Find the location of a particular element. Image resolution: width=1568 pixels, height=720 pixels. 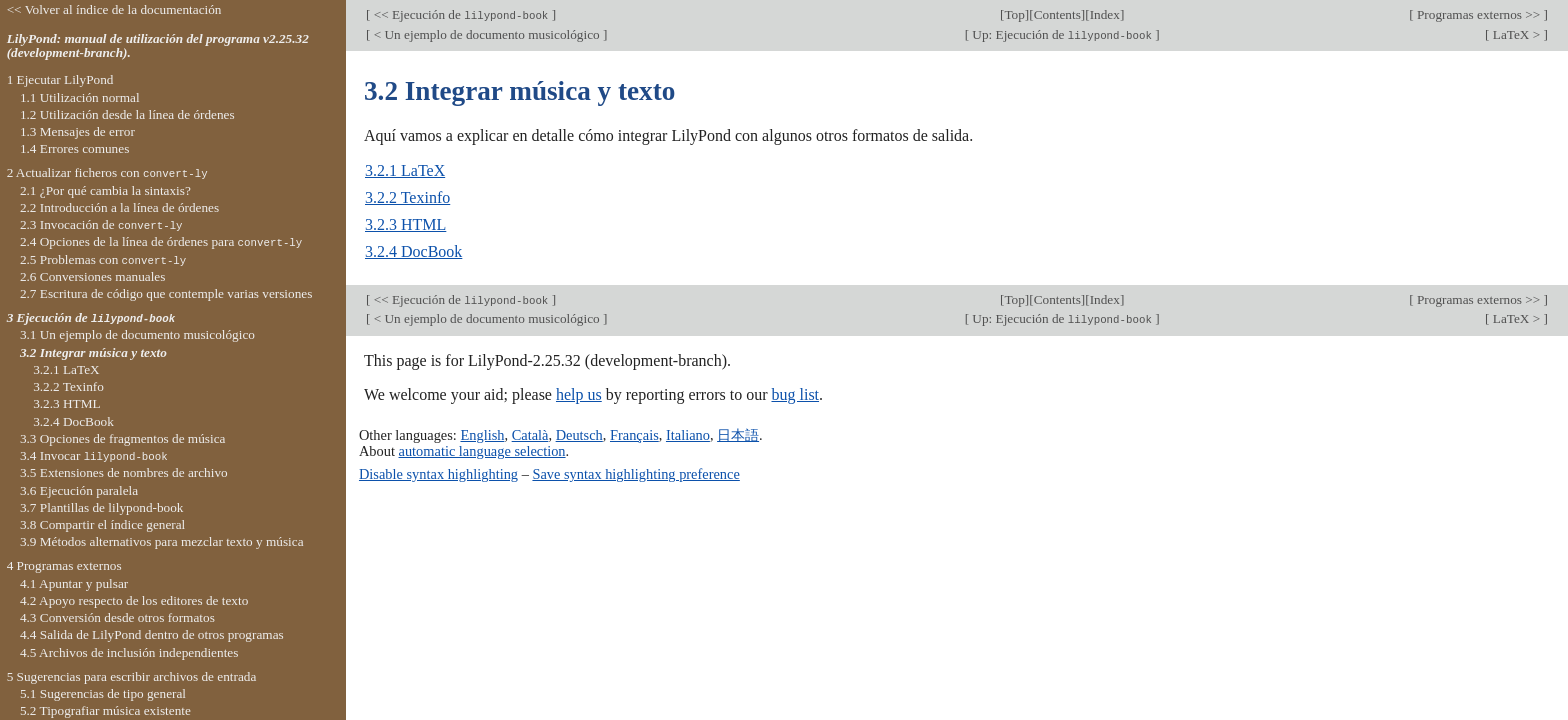

2.5 Problemas con is located at coordinates (103, 259).